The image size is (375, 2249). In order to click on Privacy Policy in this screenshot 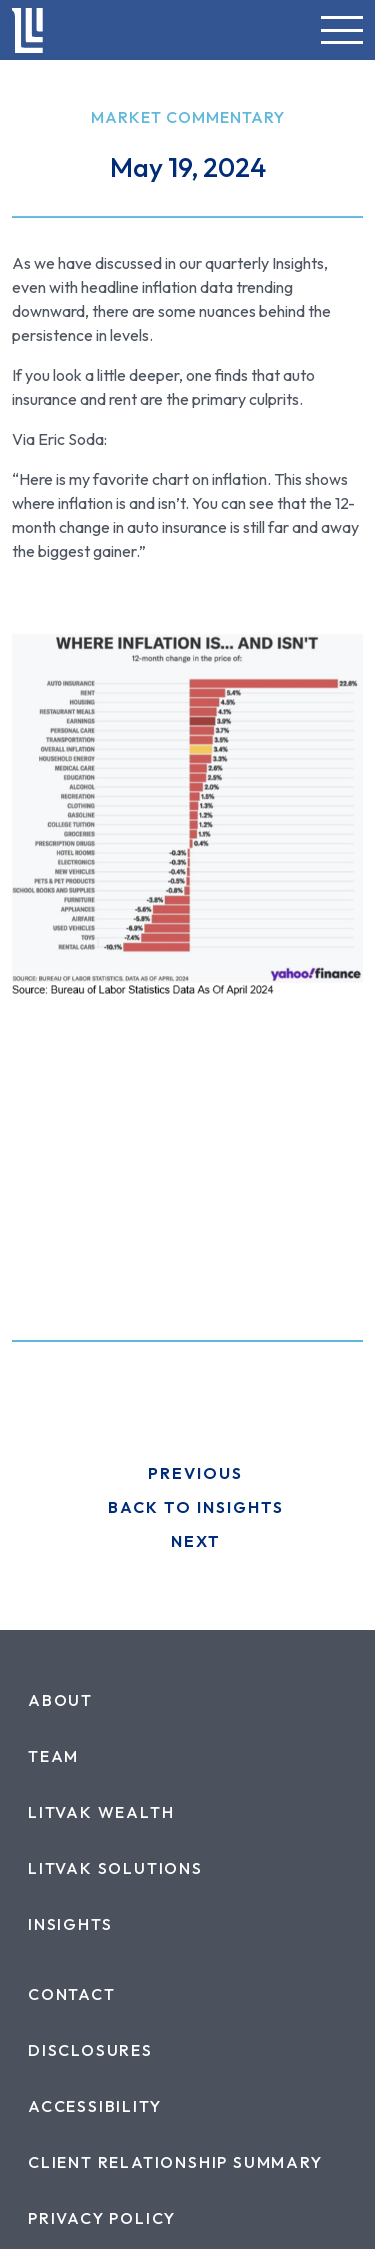, I will do `click(102, 2218)`.